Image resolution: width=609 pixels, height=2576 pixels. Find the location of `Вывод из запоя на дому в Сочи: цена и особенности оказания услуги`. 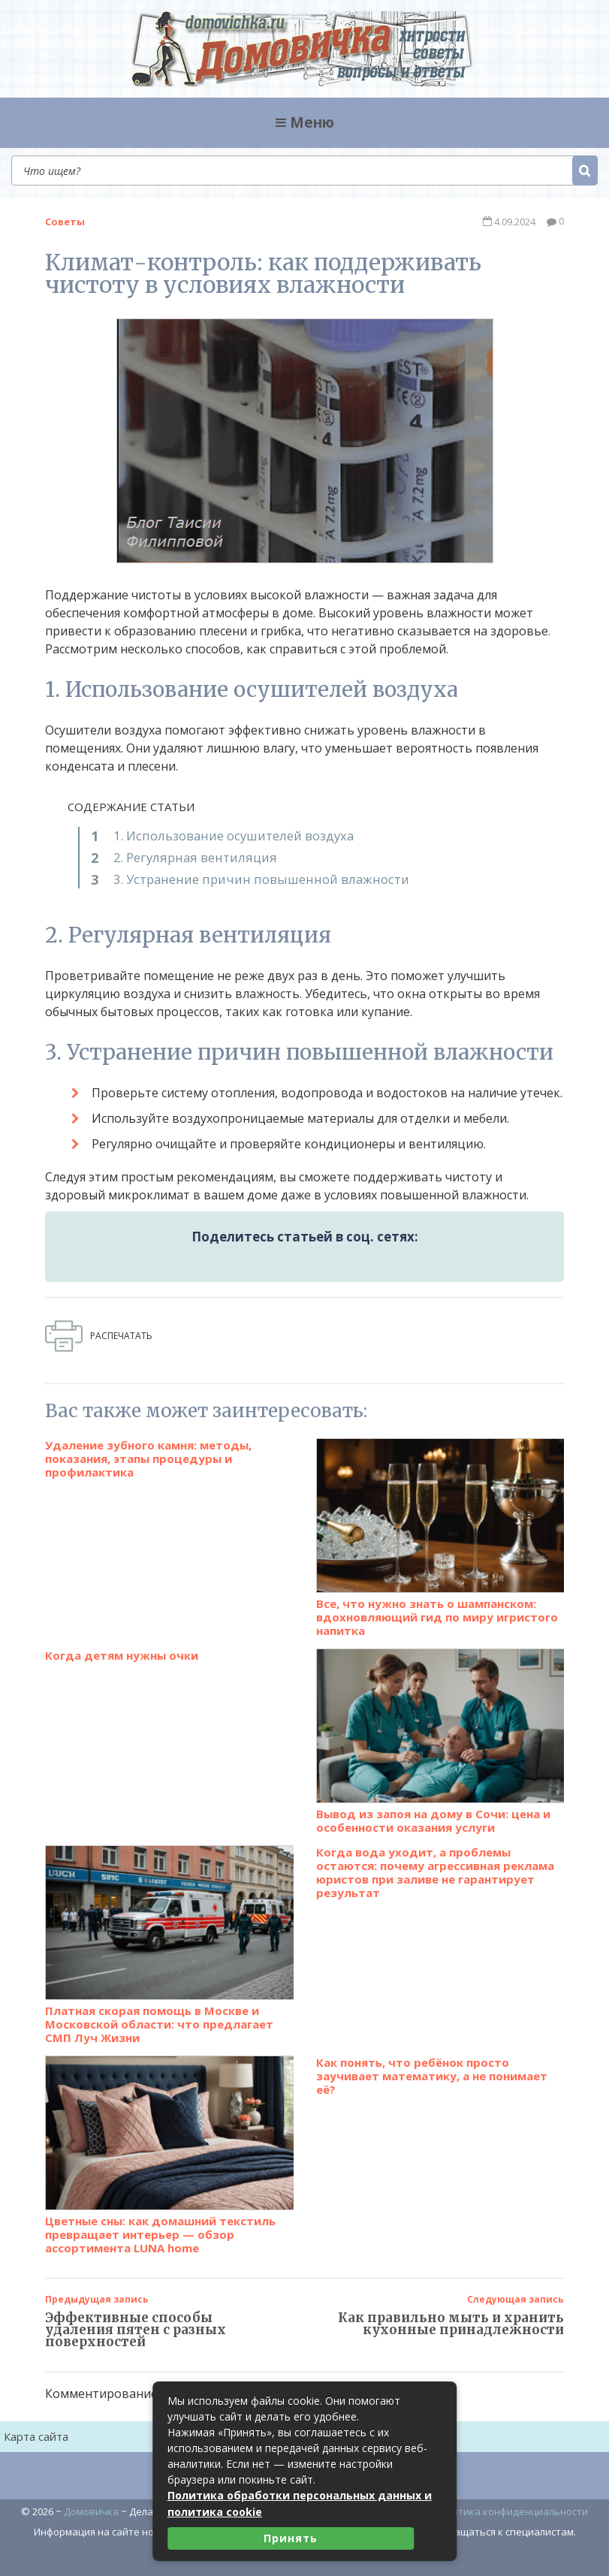

Вывод из запоя на дому в Сочи: цена и особенности оказания услуги is located at coordinates (440, 1730).